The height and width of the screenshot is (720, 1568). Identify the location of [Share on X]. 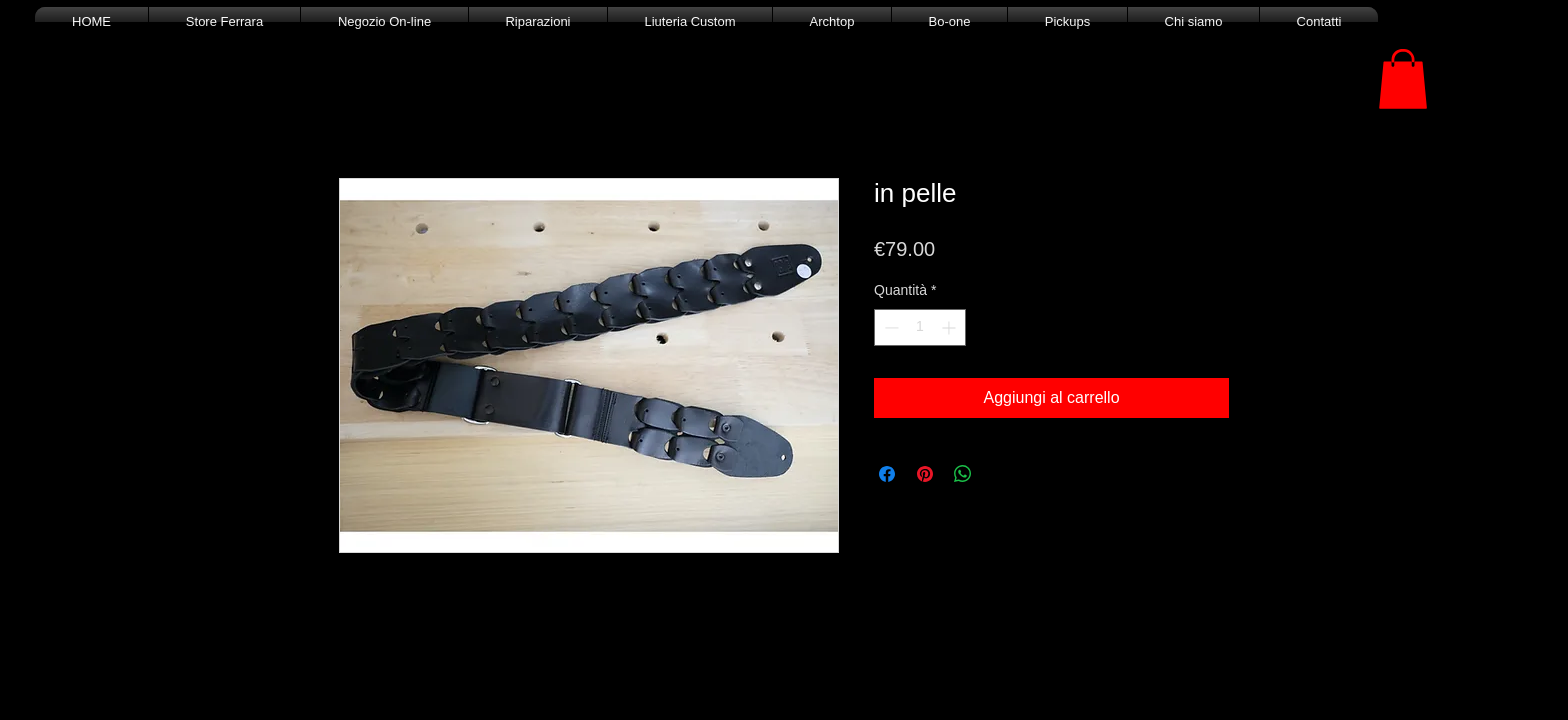
(1001, 474).